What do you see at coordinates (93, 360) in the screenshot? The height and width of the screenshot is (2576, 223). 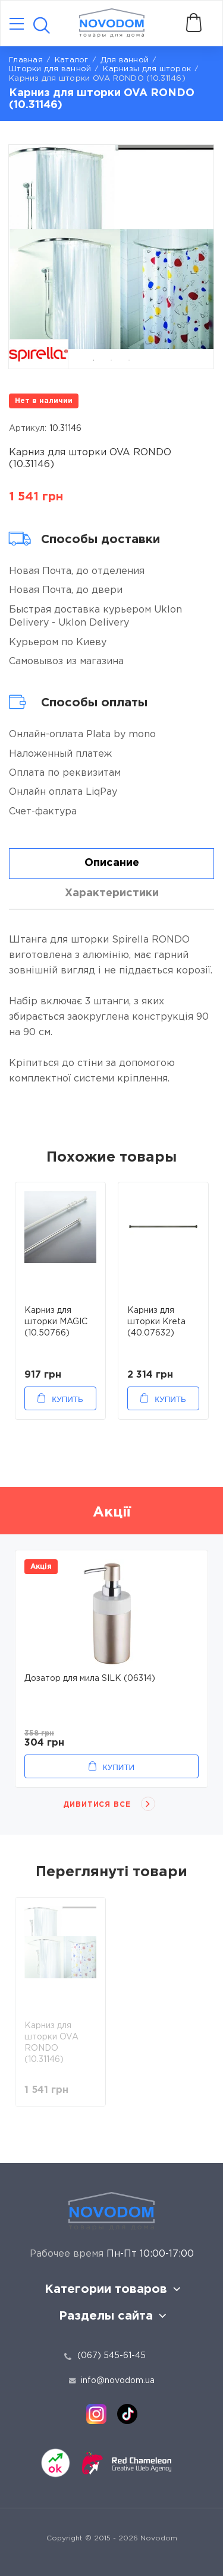 I see `1 [tab]` at bounding box center [93, 360].